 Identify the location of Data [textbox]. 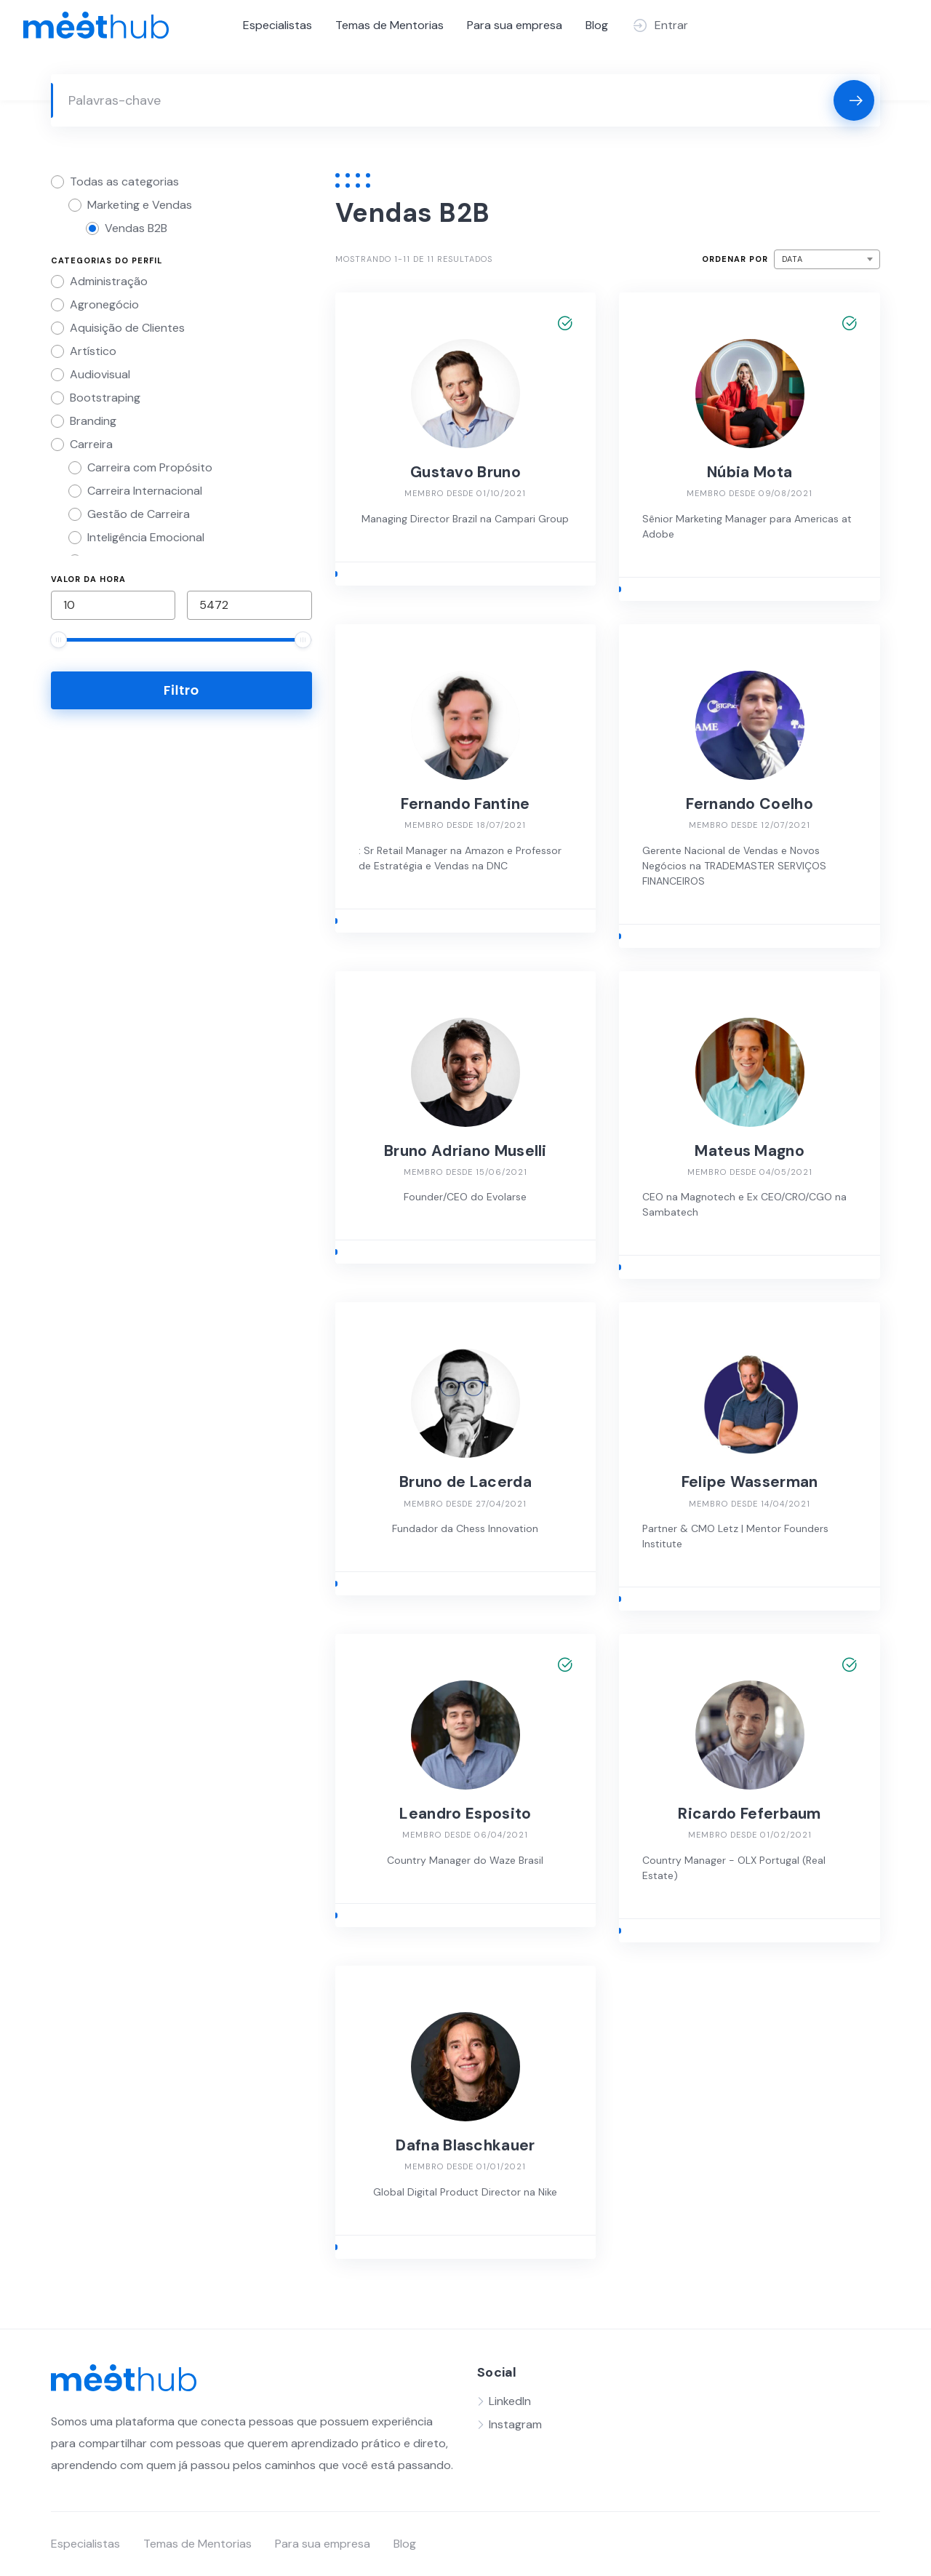
(792, 259).